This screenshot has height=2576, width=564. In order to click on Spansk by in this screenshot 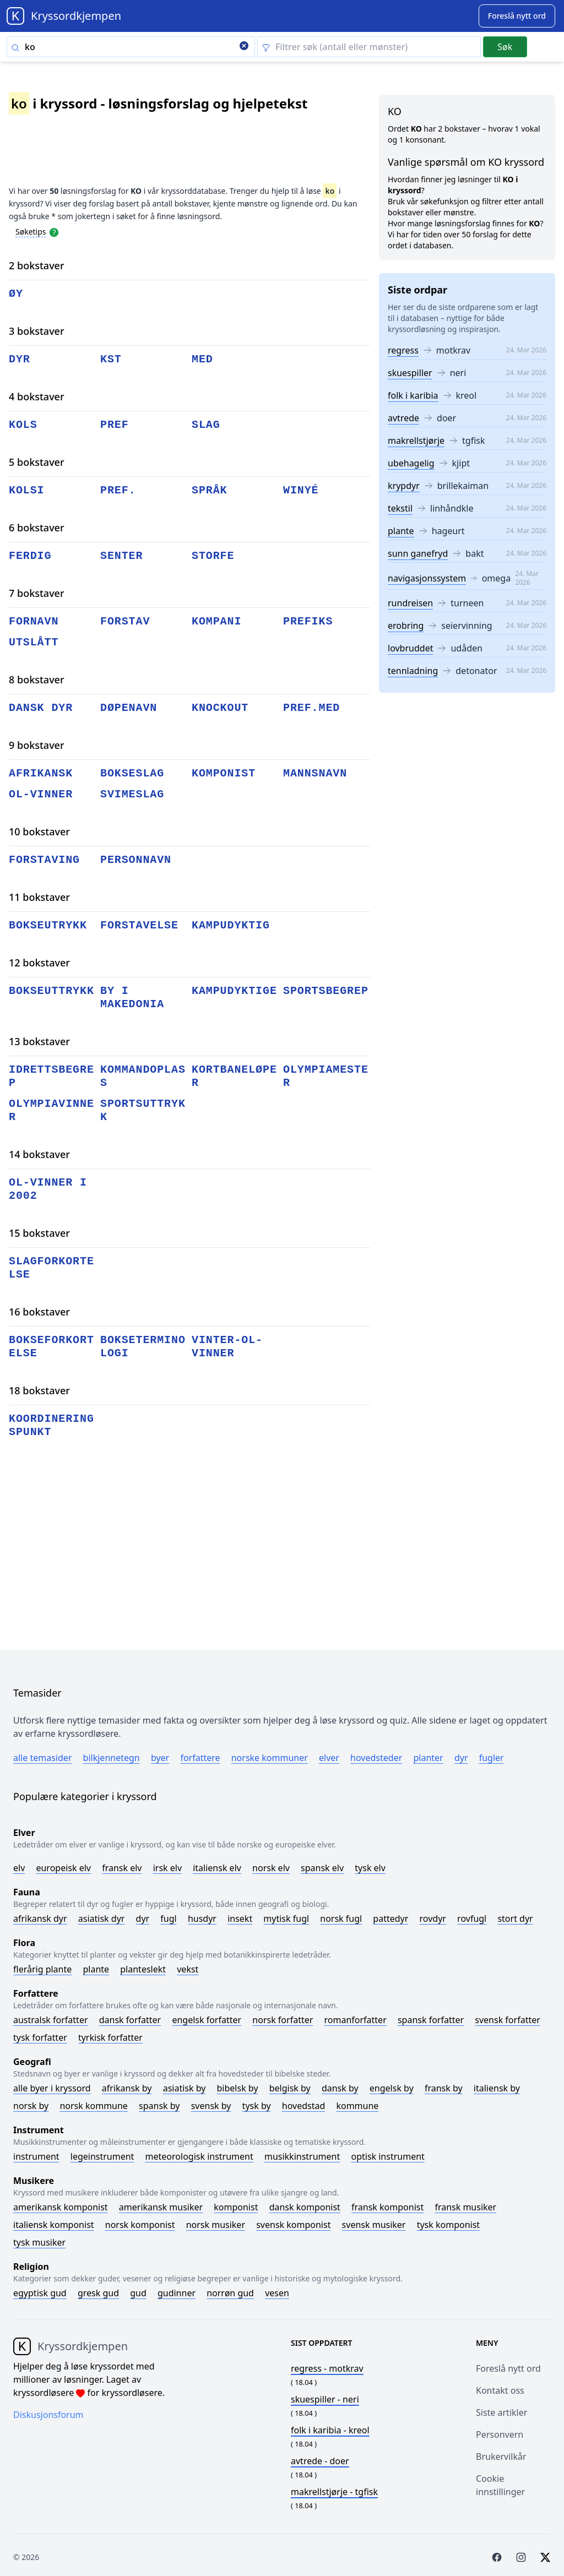, I will do `click(159, 2106)`.